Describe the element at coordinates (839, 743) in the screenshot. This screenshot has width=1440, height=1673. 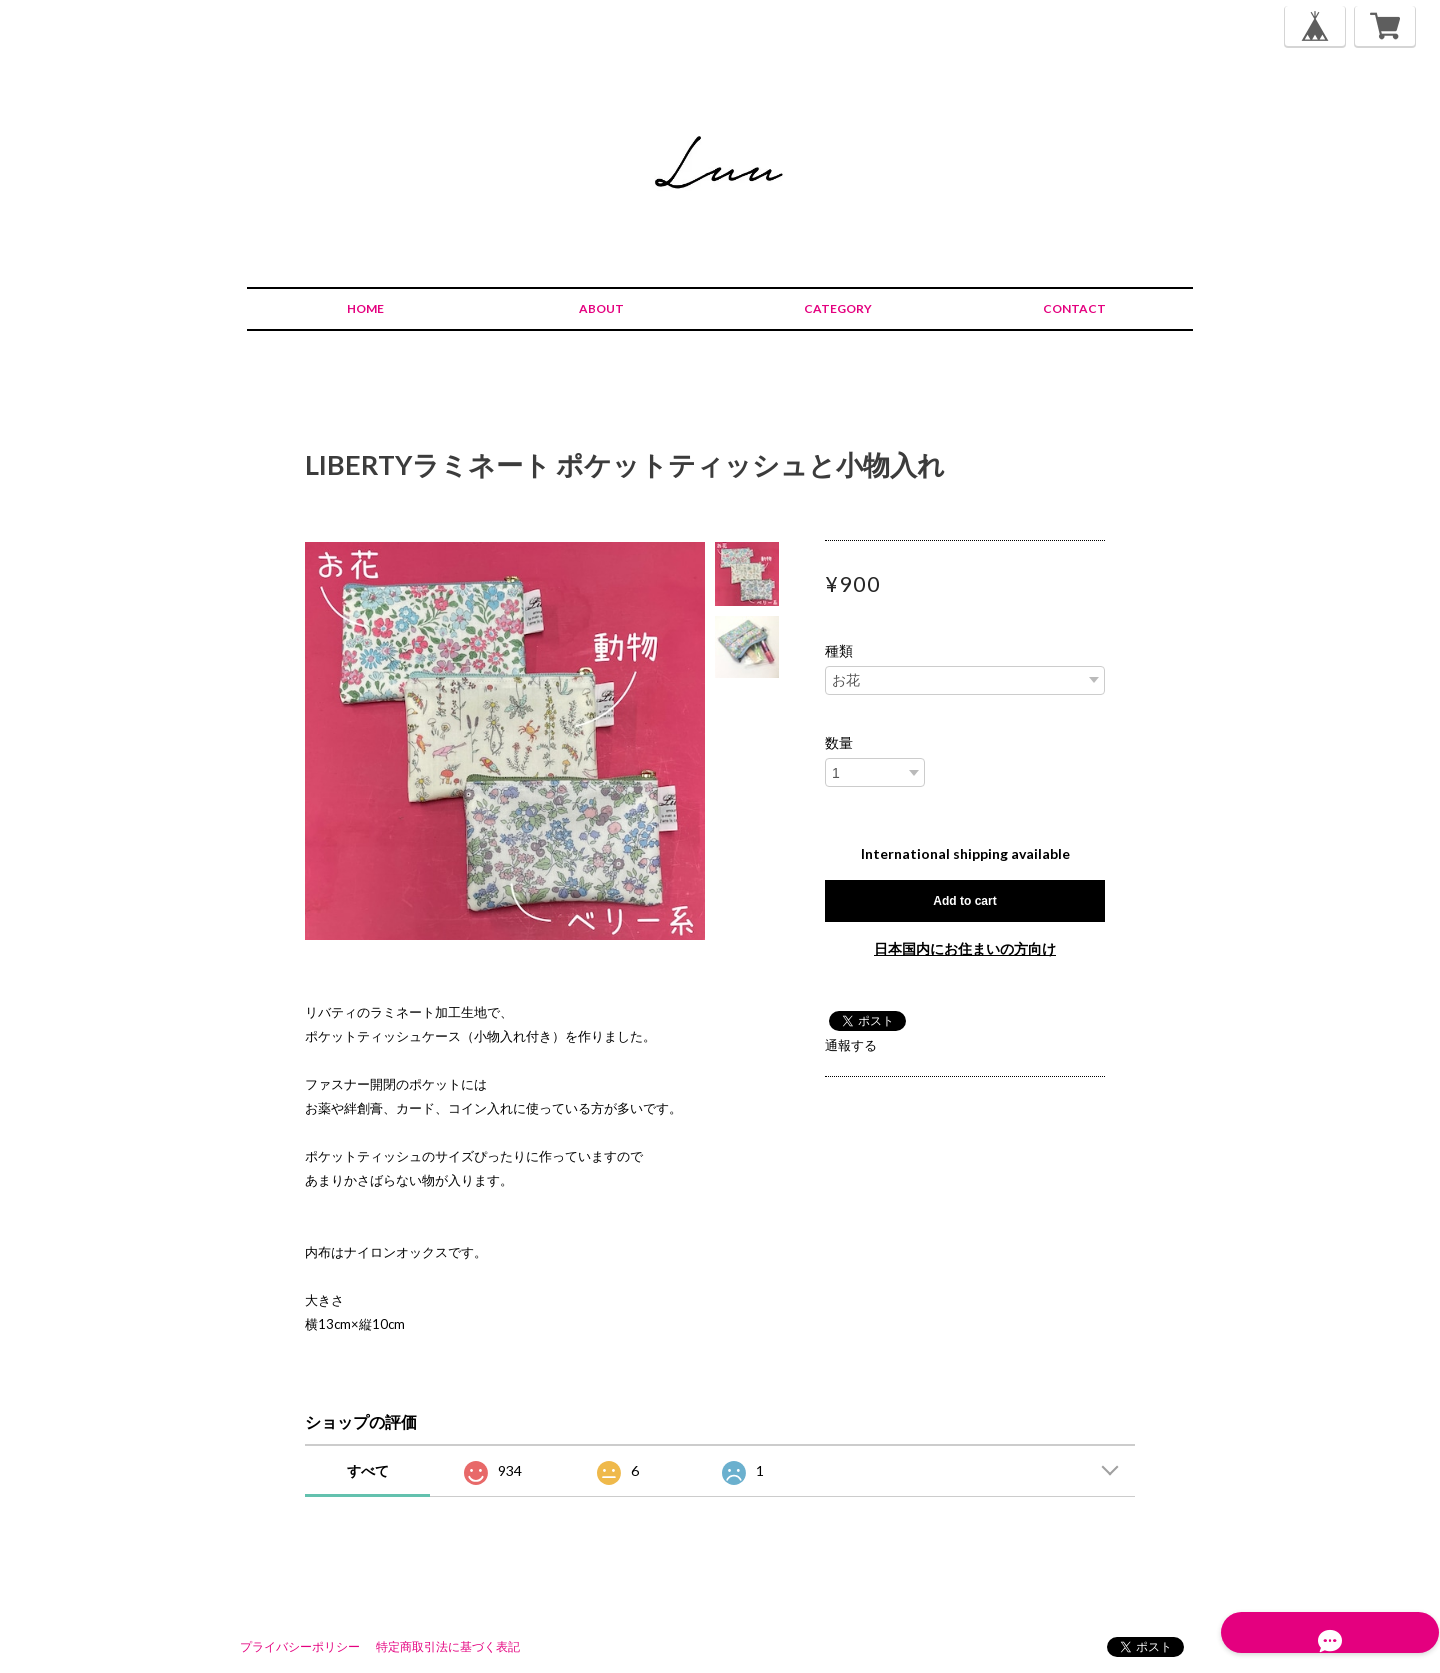
I see `数量` at that location.